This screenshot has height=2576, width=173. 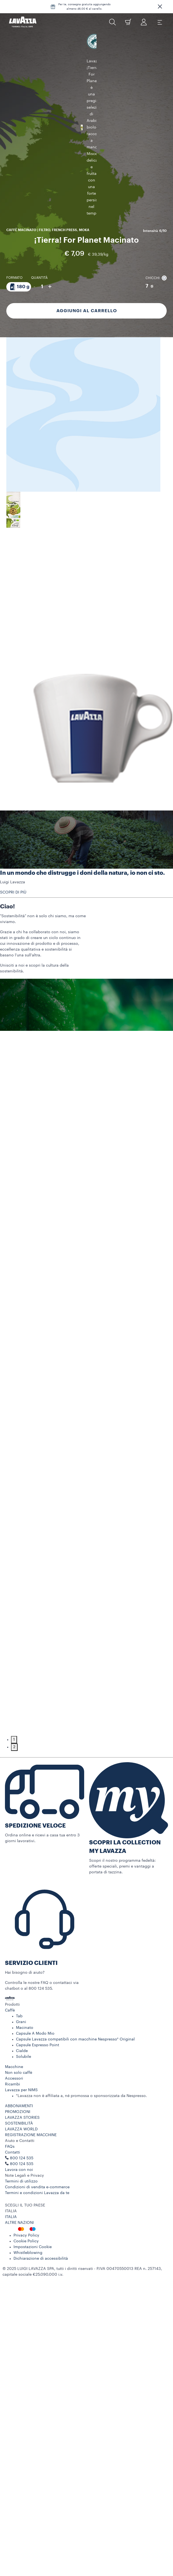 What do you see at coordinates (21, 2186) in the screenshot?
I see `Termini di utilizzo` at bounding box center [21, 2186].